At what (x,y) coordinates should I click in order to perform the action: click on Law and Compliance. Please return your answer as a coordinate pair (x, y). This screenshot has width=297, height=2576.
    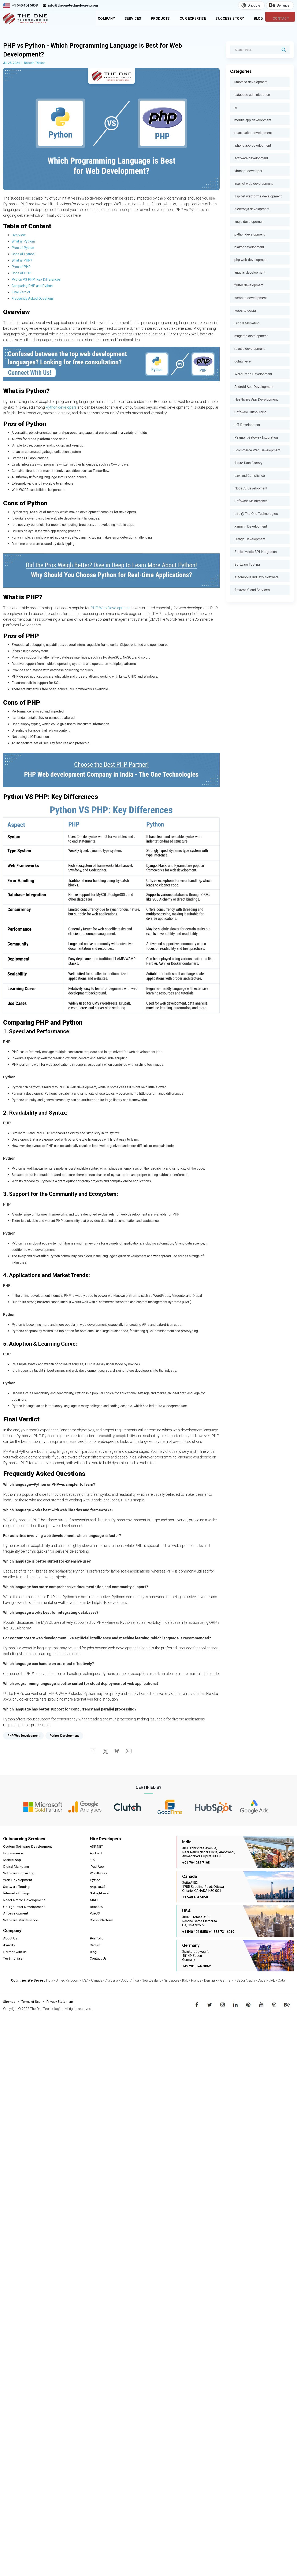
    Looking at the image, I should click on (249, 476).